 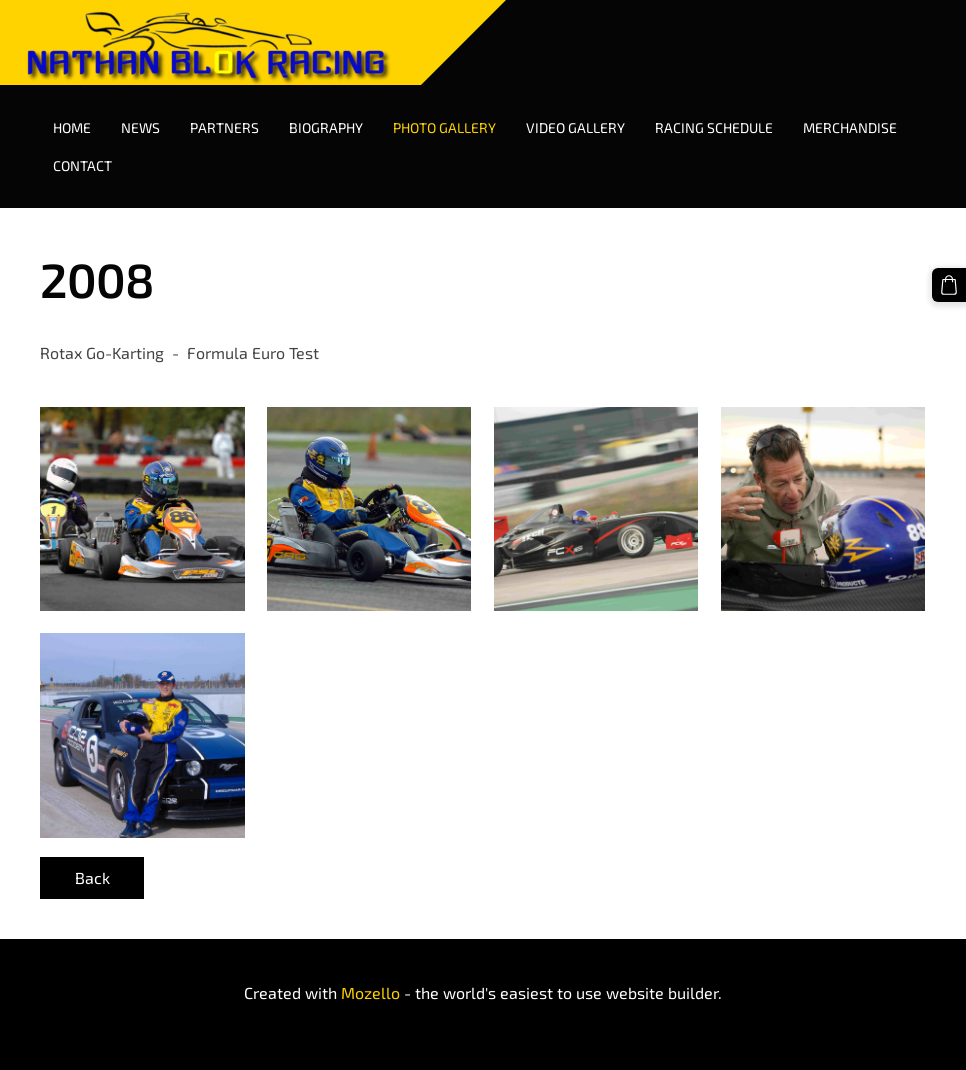 I want to click on Photo Gallery [menuitem], so click(x=444, y=127).